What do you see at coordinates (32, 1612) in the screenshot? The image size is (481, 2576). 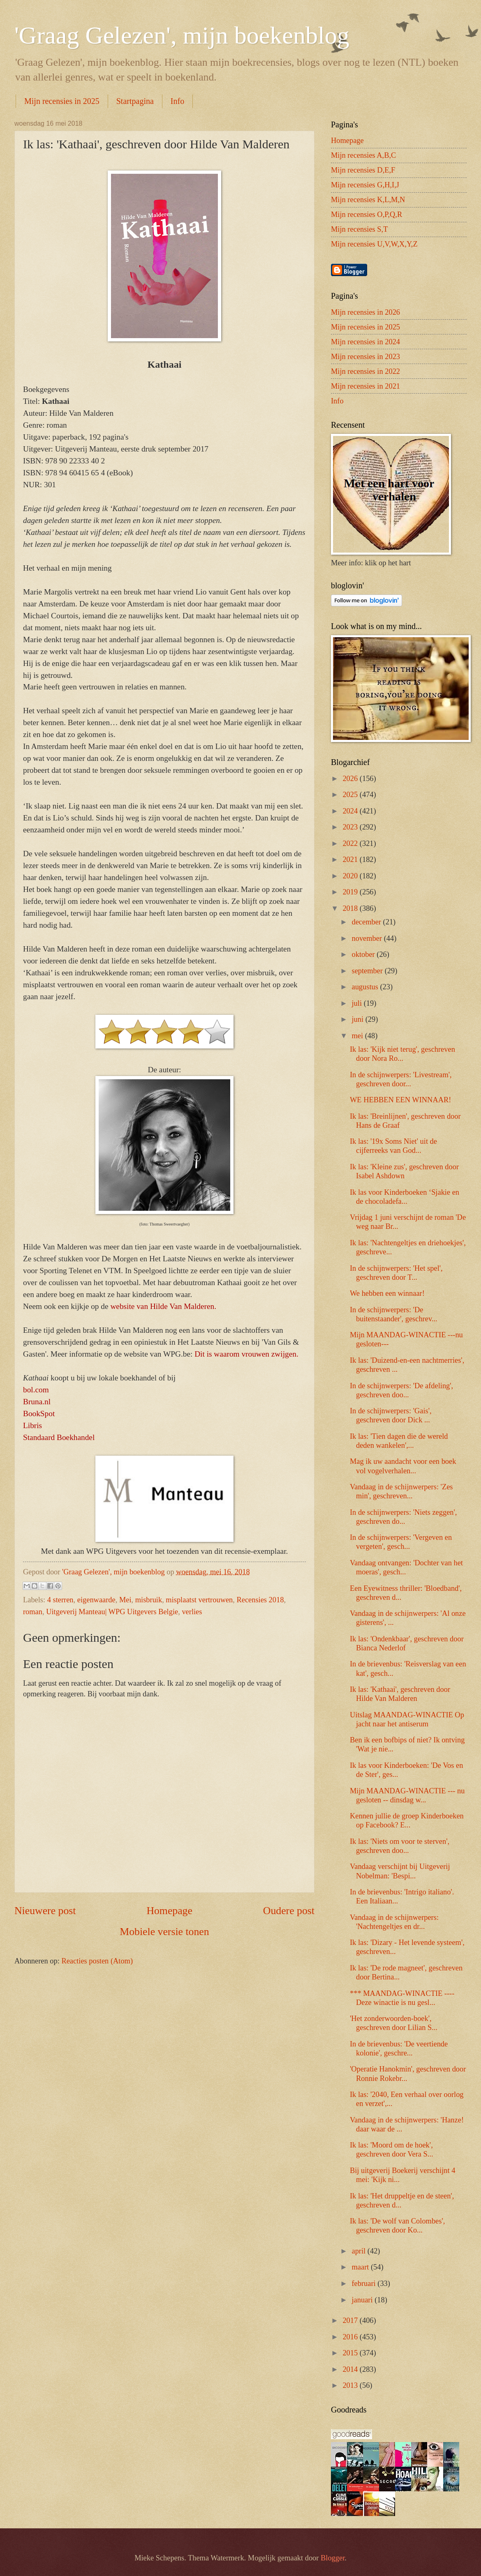 I see `roman` at bounding box center [32, 1612].